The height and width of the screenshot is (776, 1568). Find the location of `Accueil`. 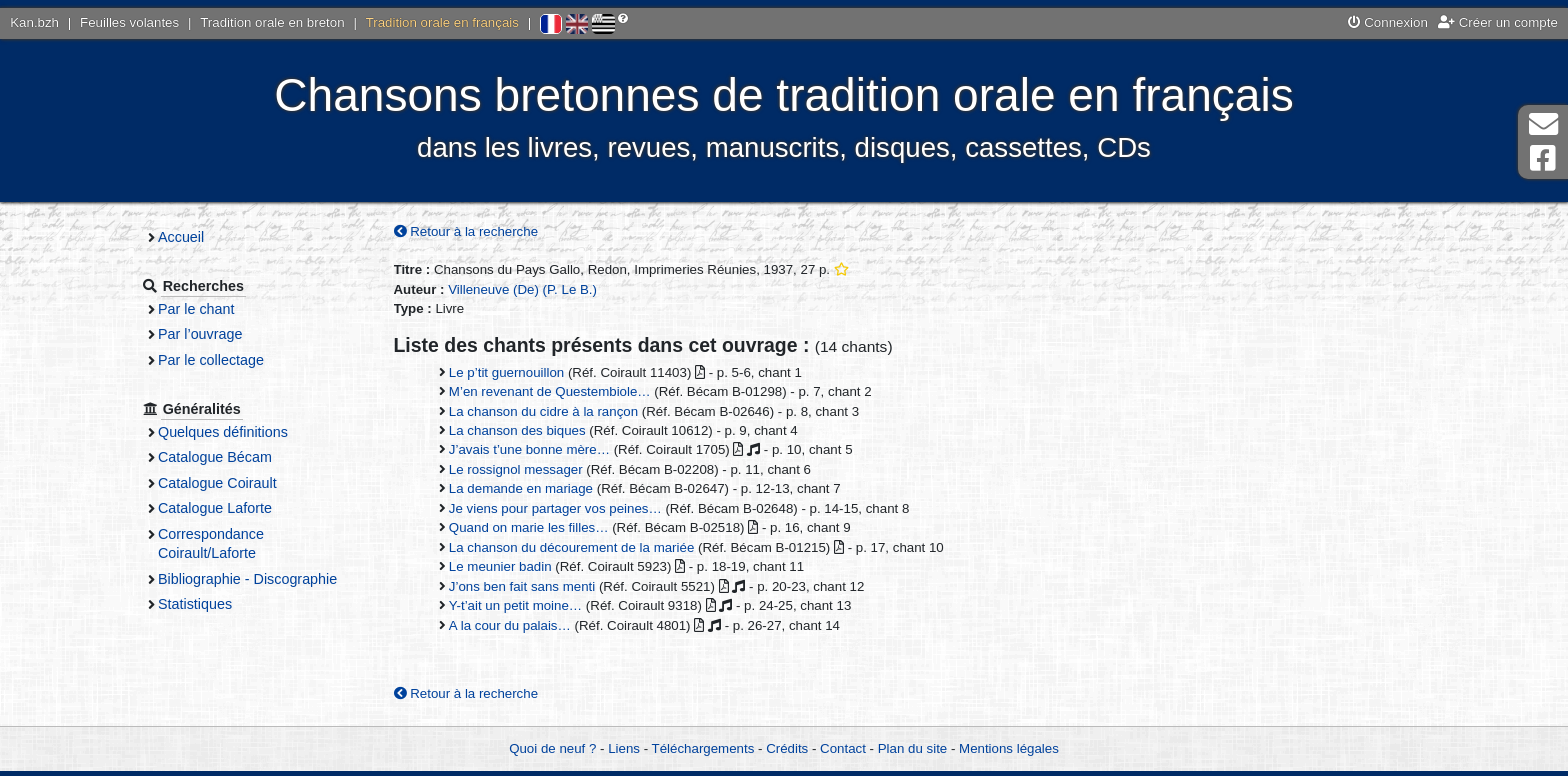

Accueil is located at coordinates (193, 237).